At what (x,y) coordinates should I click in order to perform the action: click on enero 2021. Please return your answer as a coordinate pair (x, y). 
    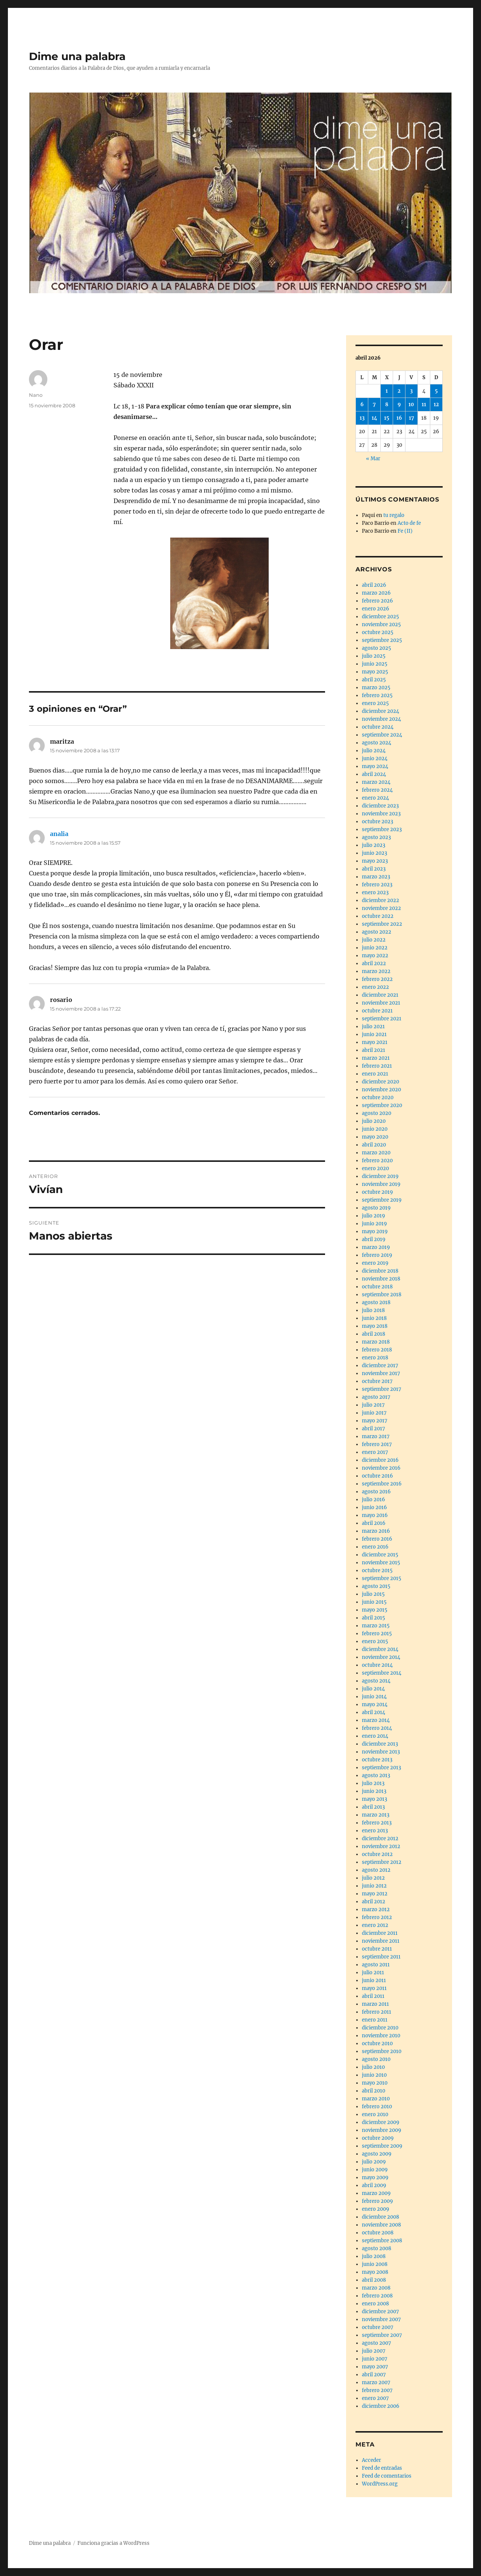
    Looking at the image, I should click on (375, 1074).